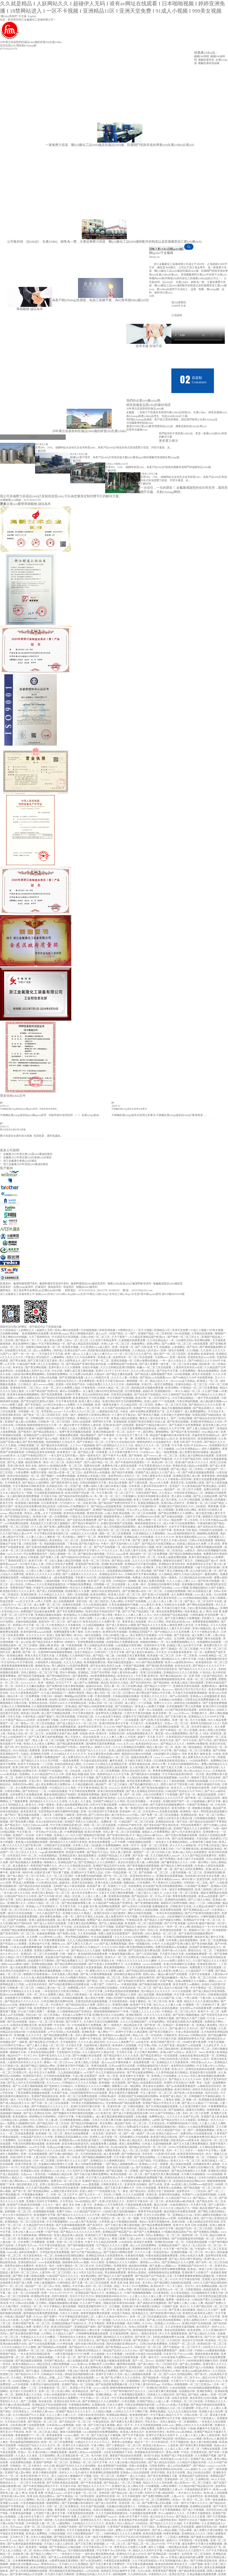 The height and width of the screenshot is (2576, 228). I want to click on 久久亚州, so click(205, 1347).